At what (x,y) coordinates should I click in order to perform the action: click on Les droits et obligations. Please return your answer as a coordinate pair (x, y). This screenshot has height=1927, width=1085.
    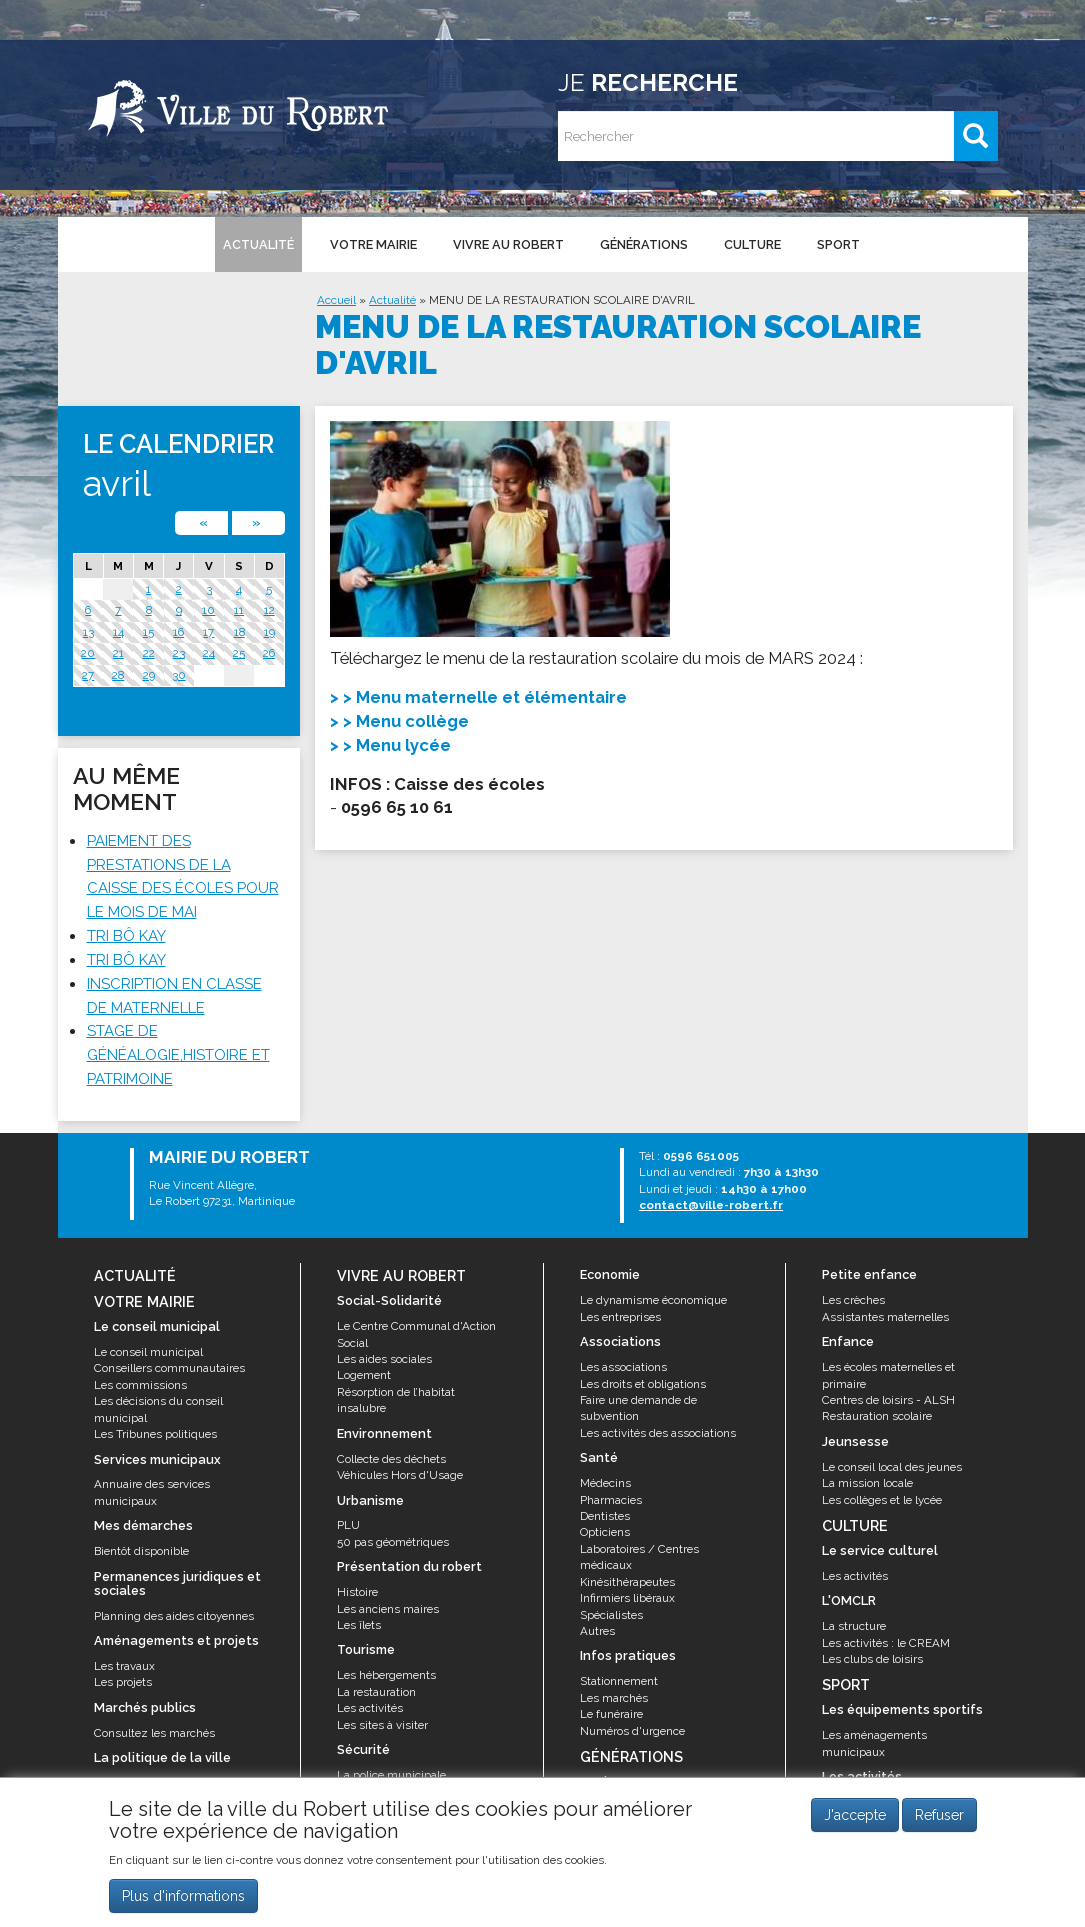
    Looking at the image, I should click on (643, 1384).